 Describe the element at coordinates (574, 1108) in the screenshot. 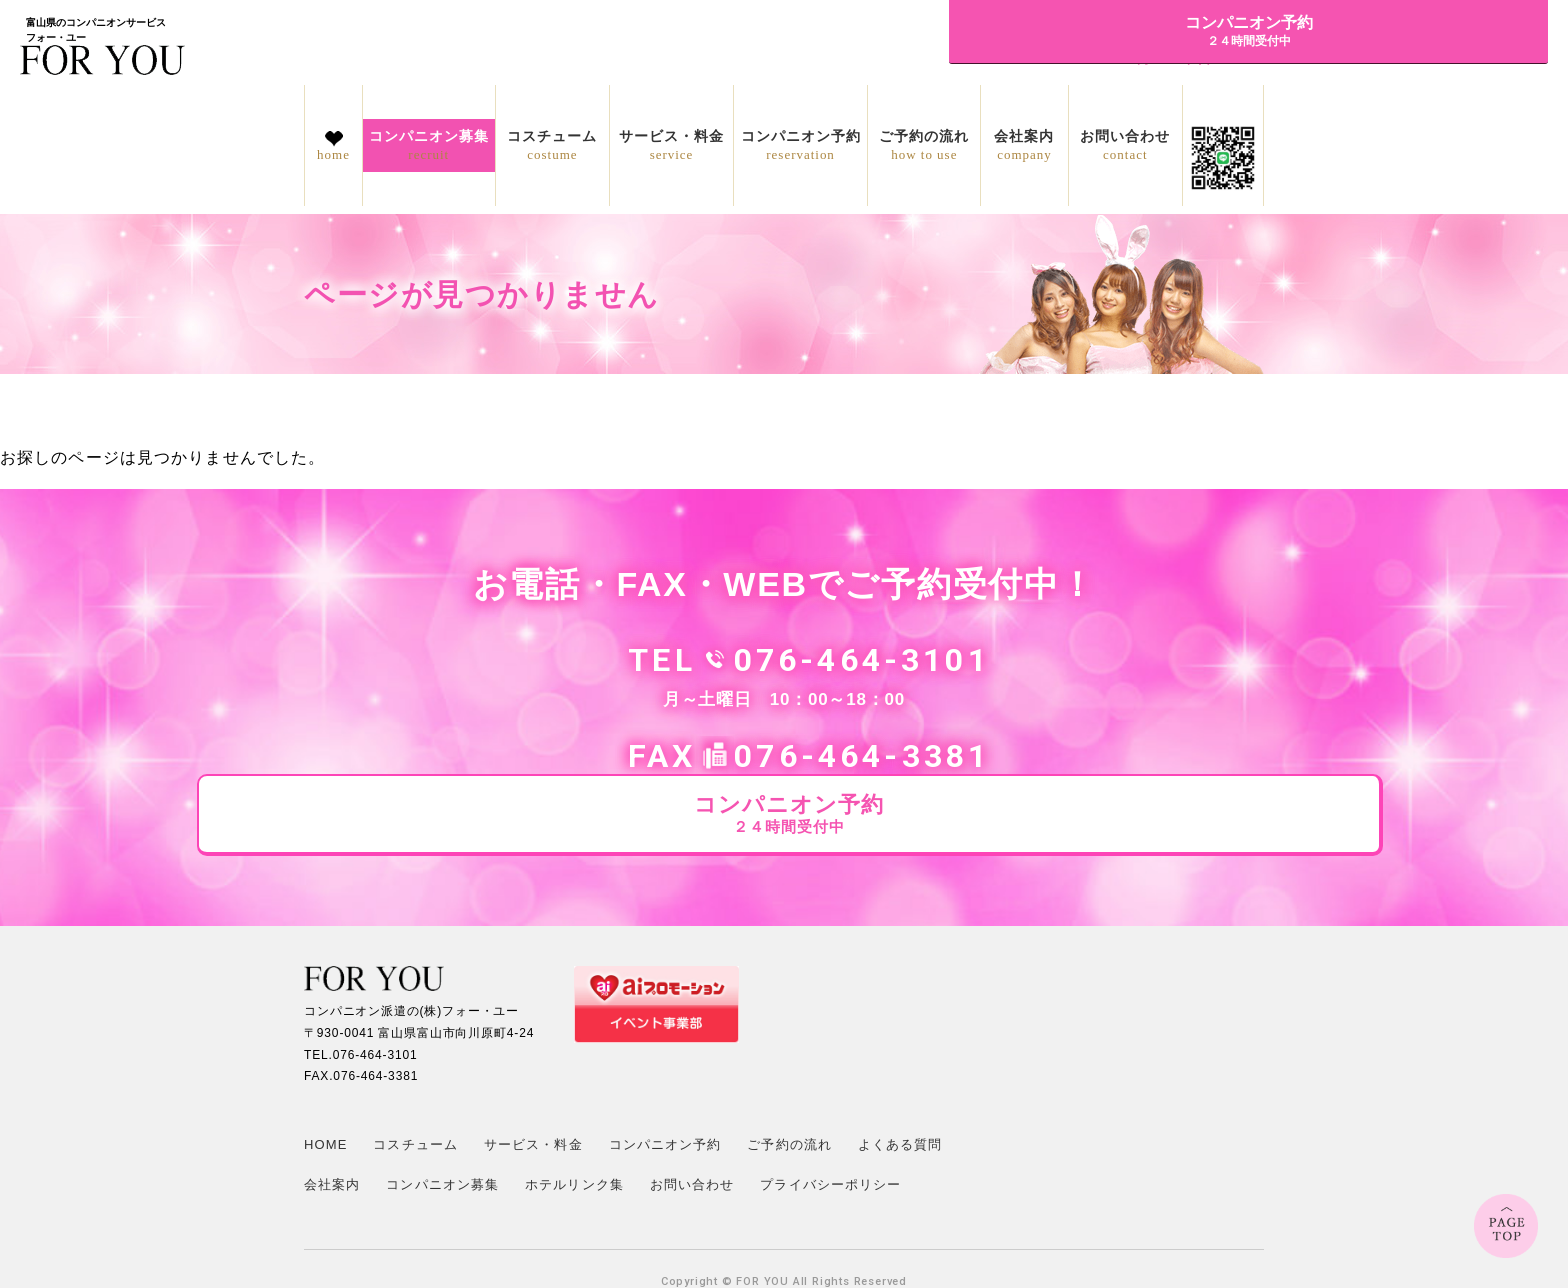

I see `ホテルリンク集` at that location.